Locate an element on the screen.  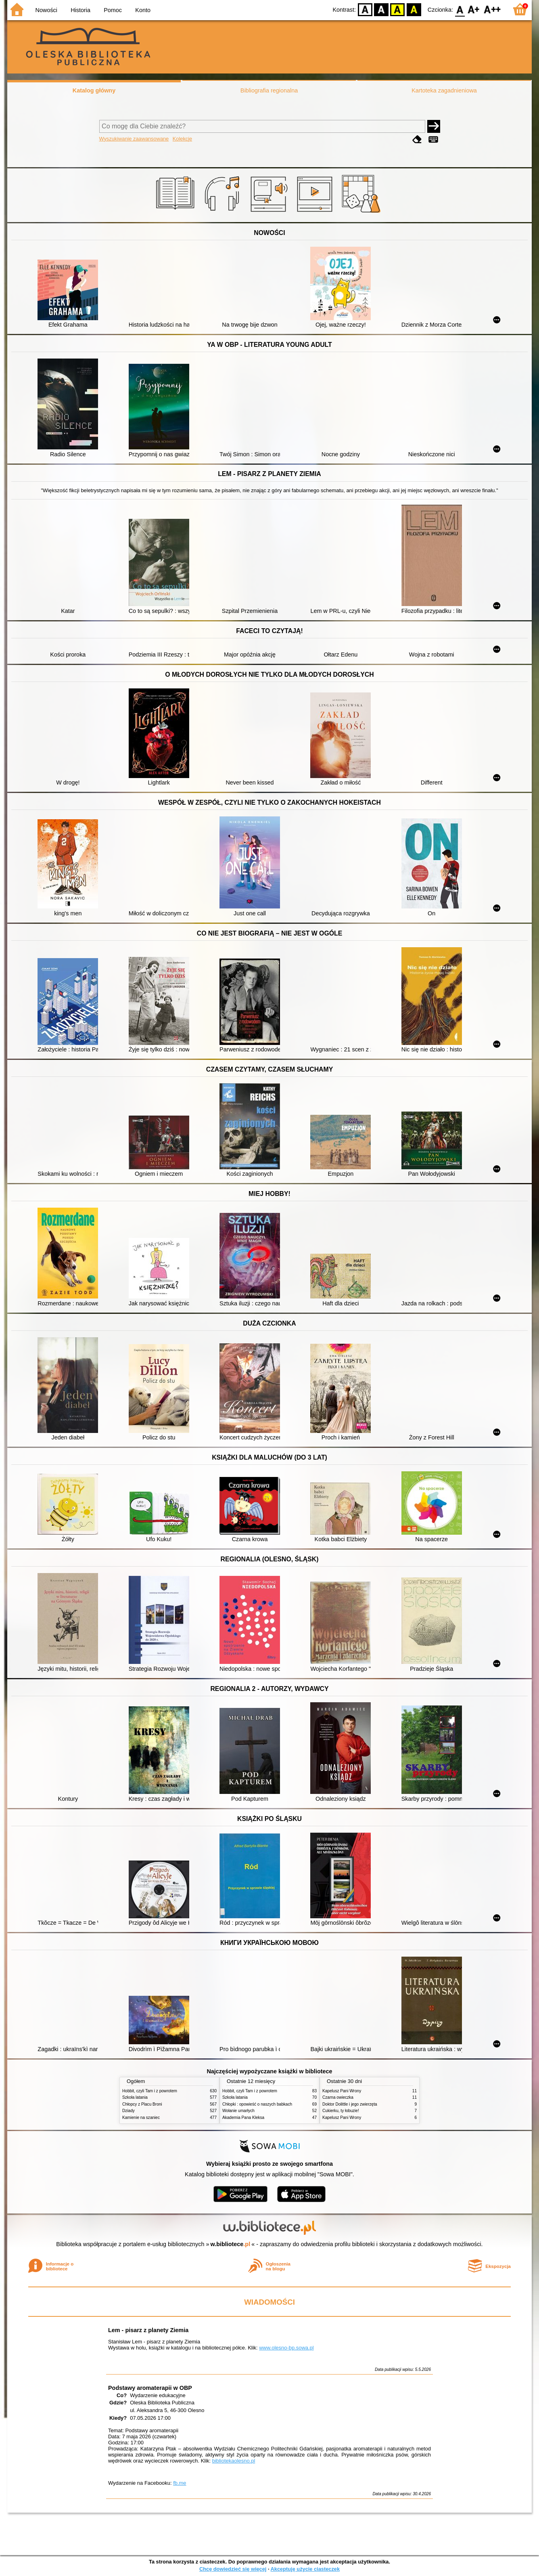
Katalog główny is located at coordinates (94, 90).